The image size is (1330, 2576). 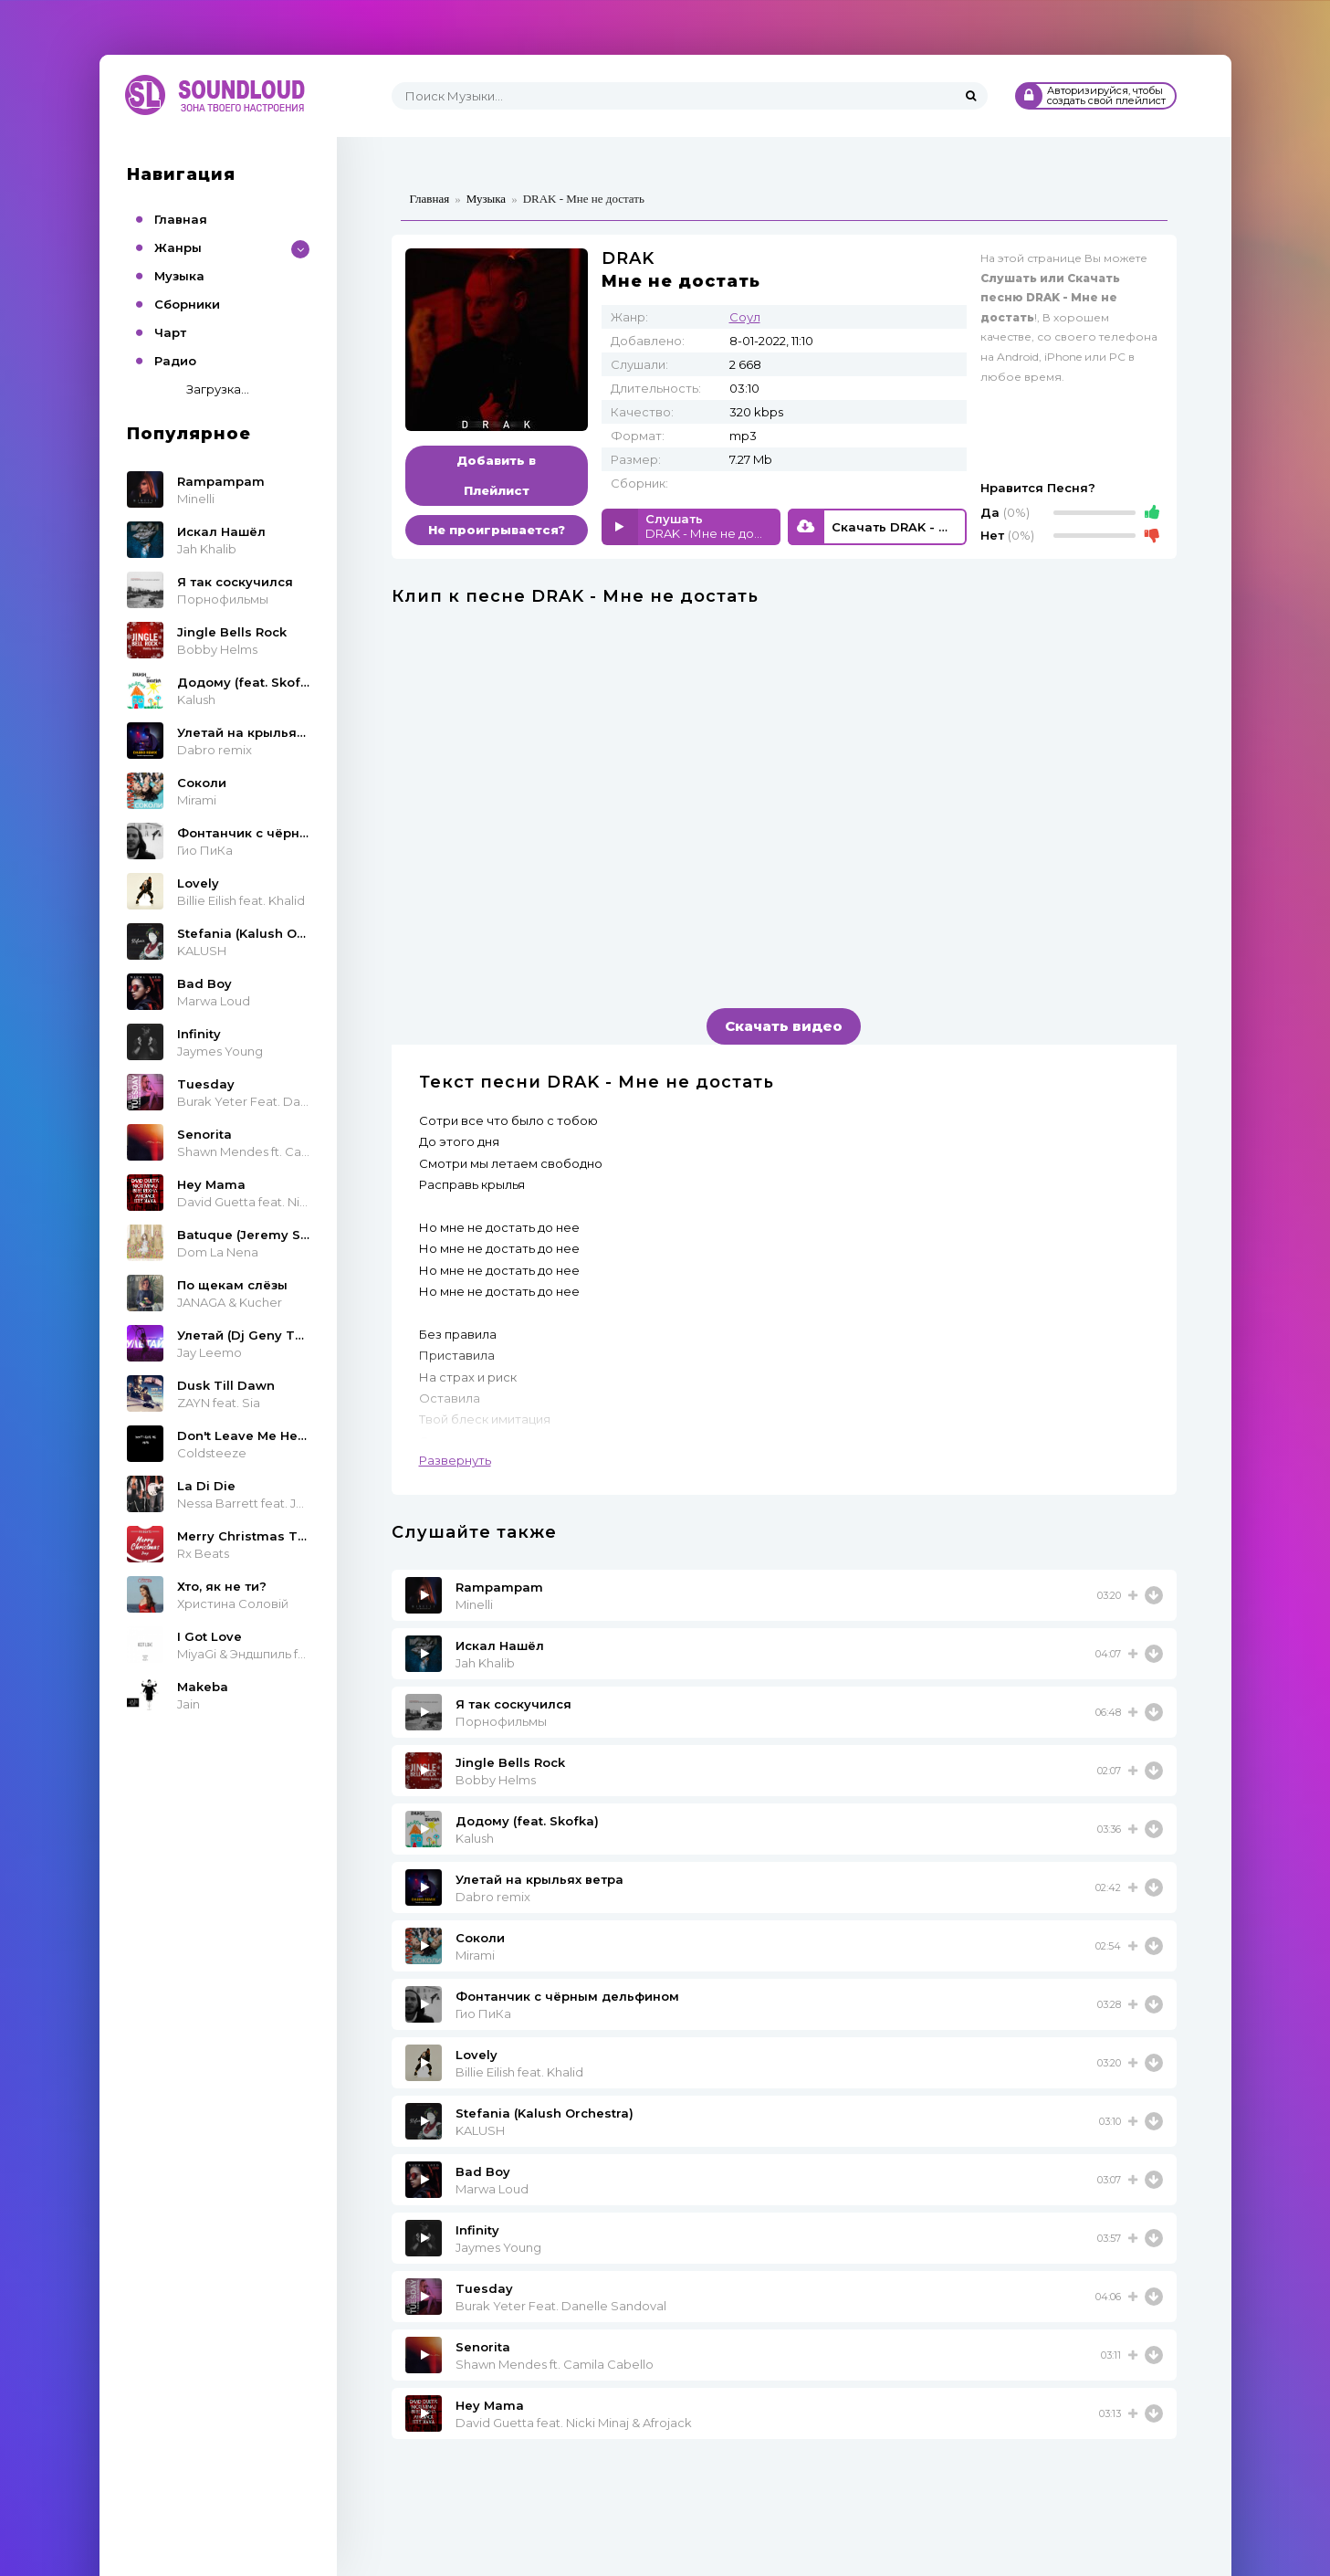 I want to click on Додому (feat. Skofka), so click(x=527, y=1821).